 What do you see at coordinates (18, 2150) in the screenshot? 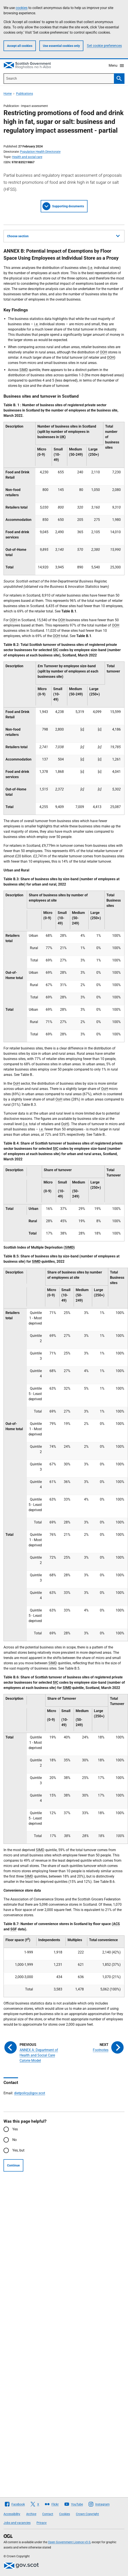
I see `Yes, but` at bounding box center [18, 2150].